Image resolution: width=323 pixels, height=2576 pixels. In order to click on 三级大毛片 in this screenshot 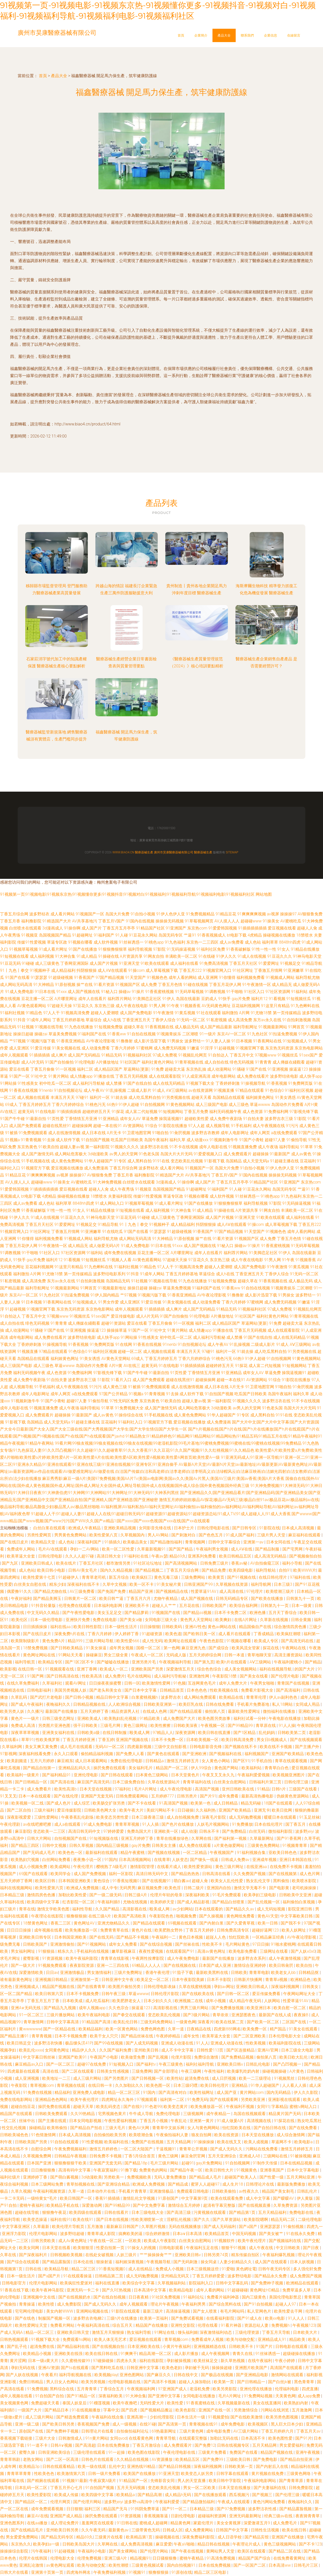, I will do `click(115, 2127)`.